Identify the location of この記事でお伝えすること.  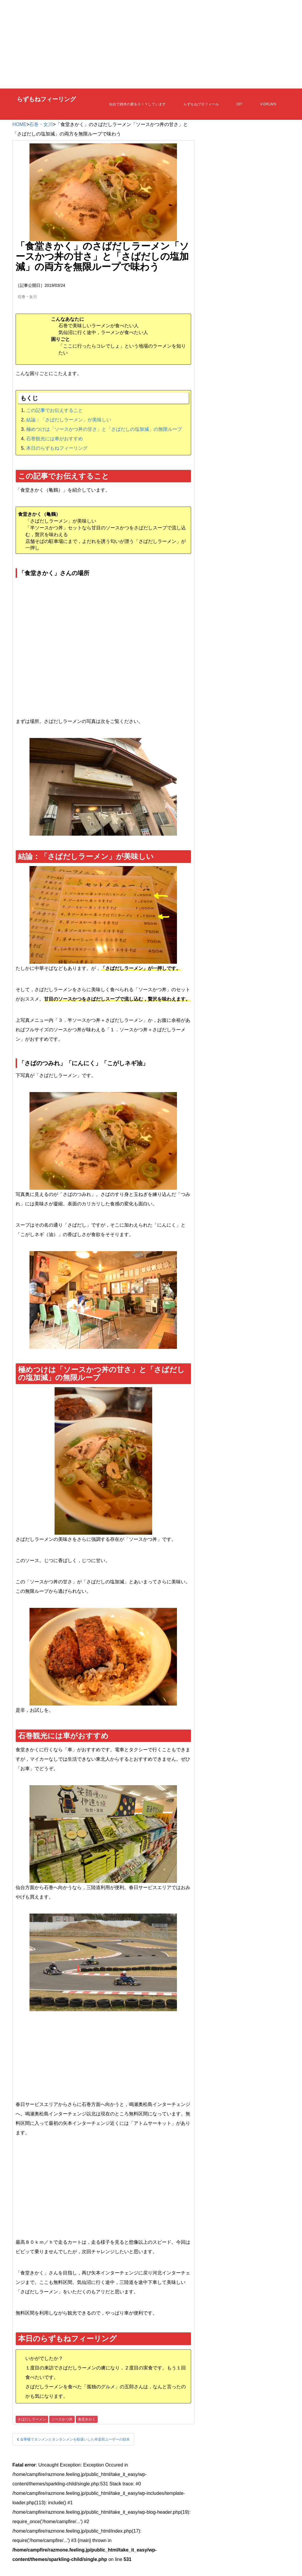
(54, 410).